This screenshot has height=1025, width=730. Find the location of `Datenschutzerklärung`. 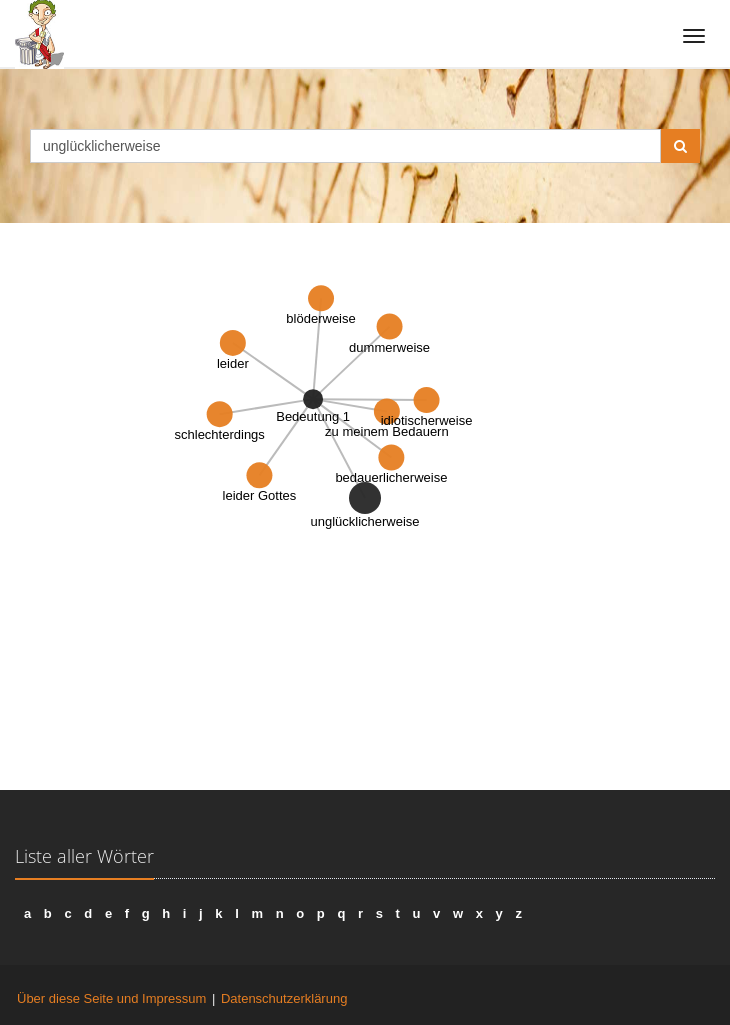

Datenschutzerklärung is located at coordinates (284, 998).